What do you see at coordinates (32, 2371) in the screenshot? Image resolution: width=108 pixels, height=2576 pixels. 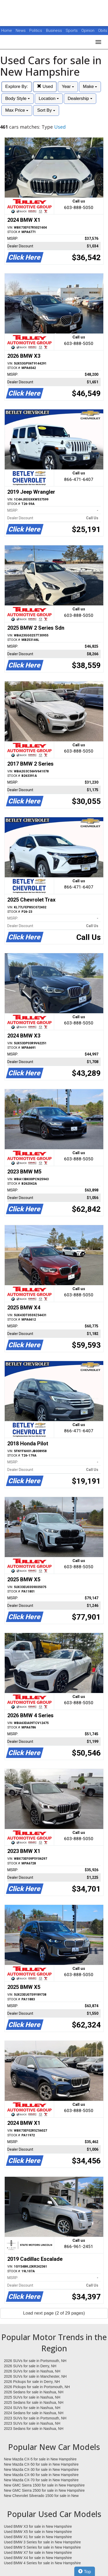 I see `2026 SUVs for sale in Nashua, NH` at bounding box center [32, 2371].